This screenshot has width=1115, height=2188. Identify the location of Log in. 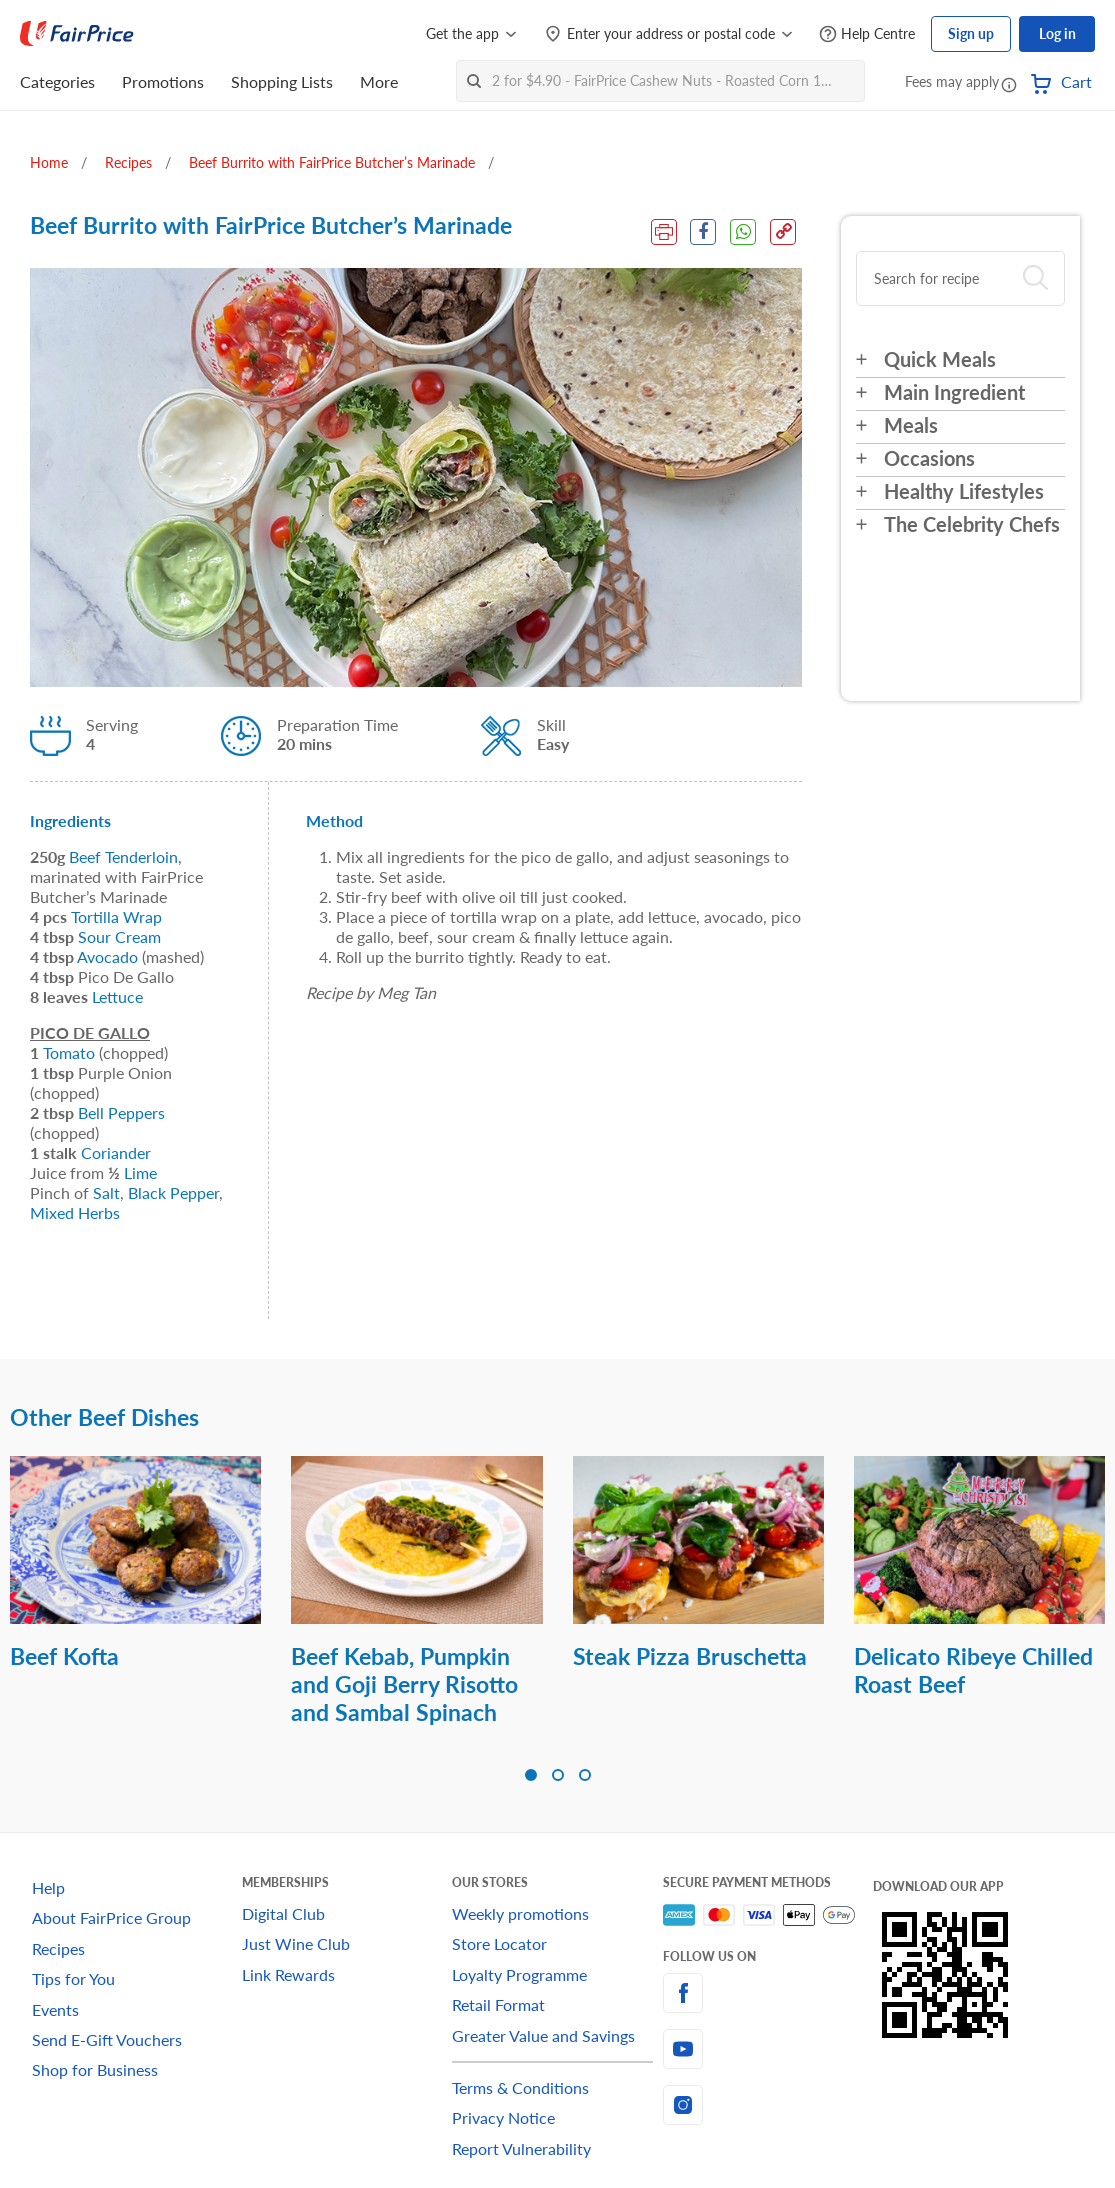
(1057, 33).